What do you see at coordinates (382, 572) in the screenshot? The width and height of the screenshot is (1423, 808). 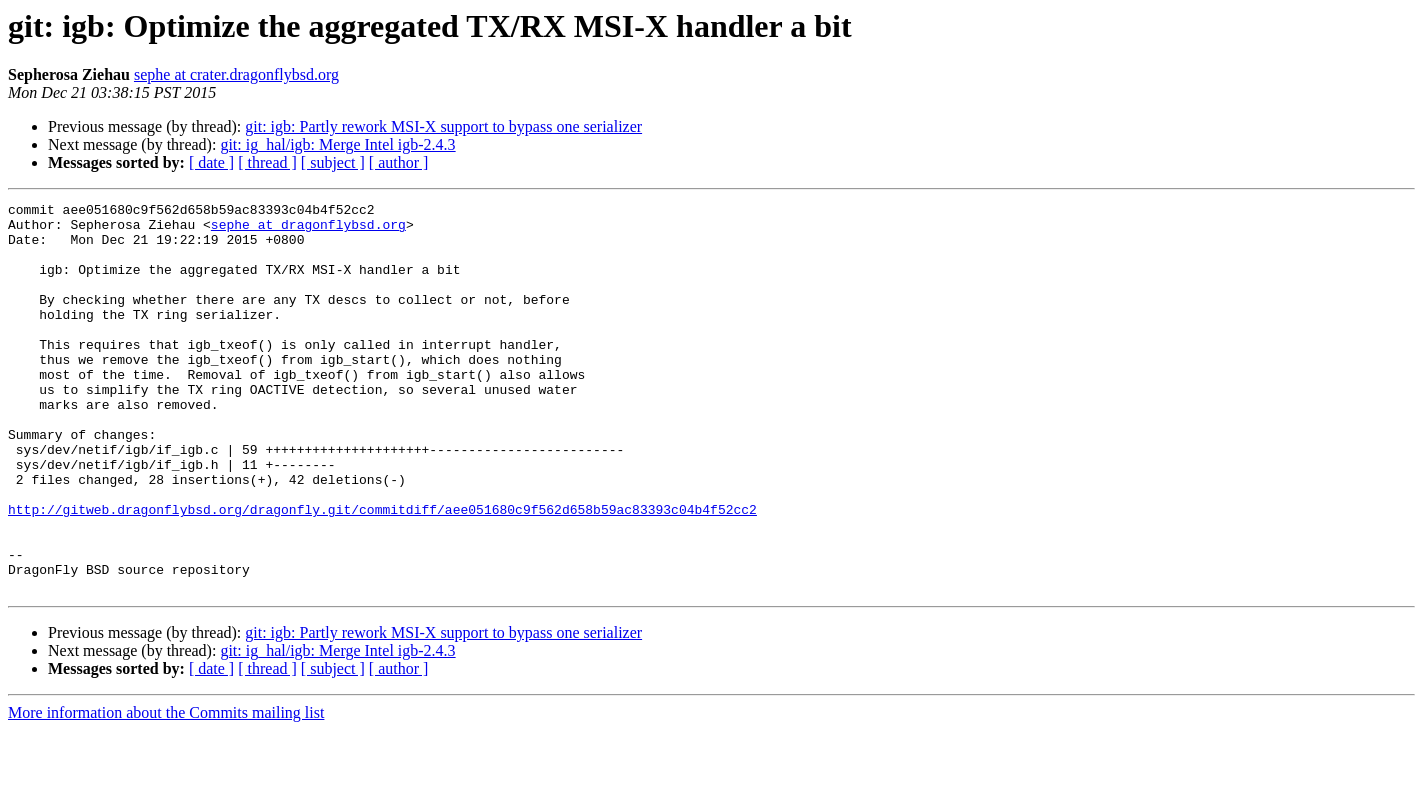 I see `http://gitweb.dragonflybsd.org/dragonfly.git/commitdiff/aee051680c9f562d658b59ac83393c04b4f52cc2` at bounding box center [382, 572].